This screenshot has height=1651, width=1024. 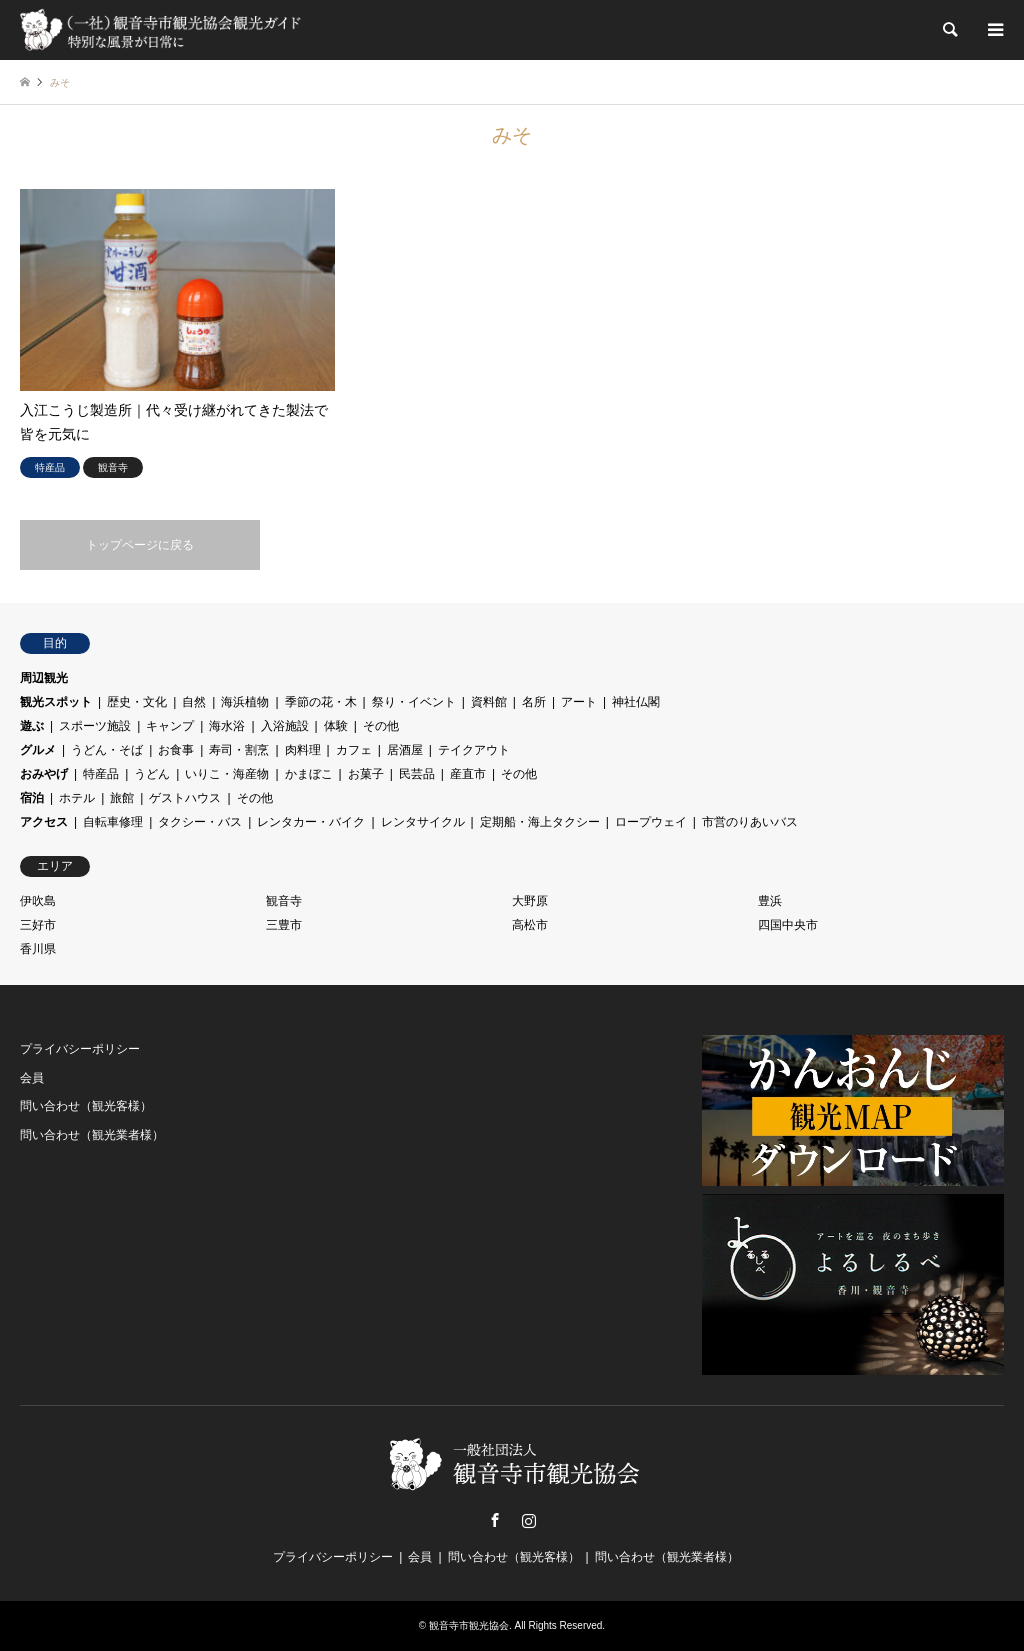 What do you see at coordinates (176, 750) in the screenshot?
I see `お食事` at bounding box center [176, 750].